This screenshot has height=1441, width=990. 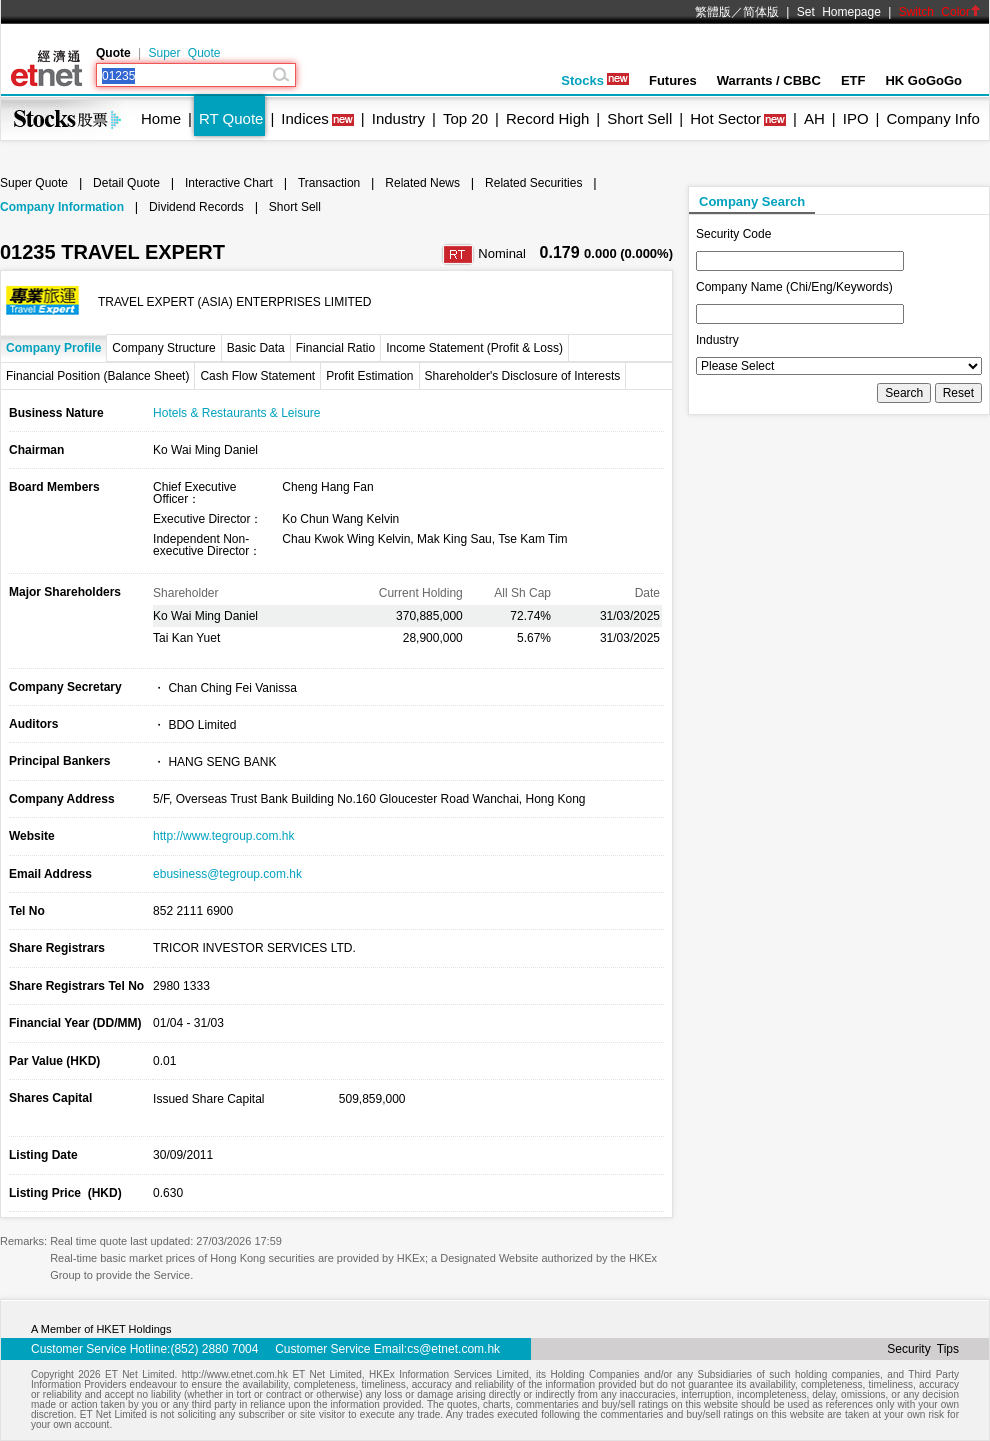 I want to click on Warrants / CBBC, so click(x=769, y=80).